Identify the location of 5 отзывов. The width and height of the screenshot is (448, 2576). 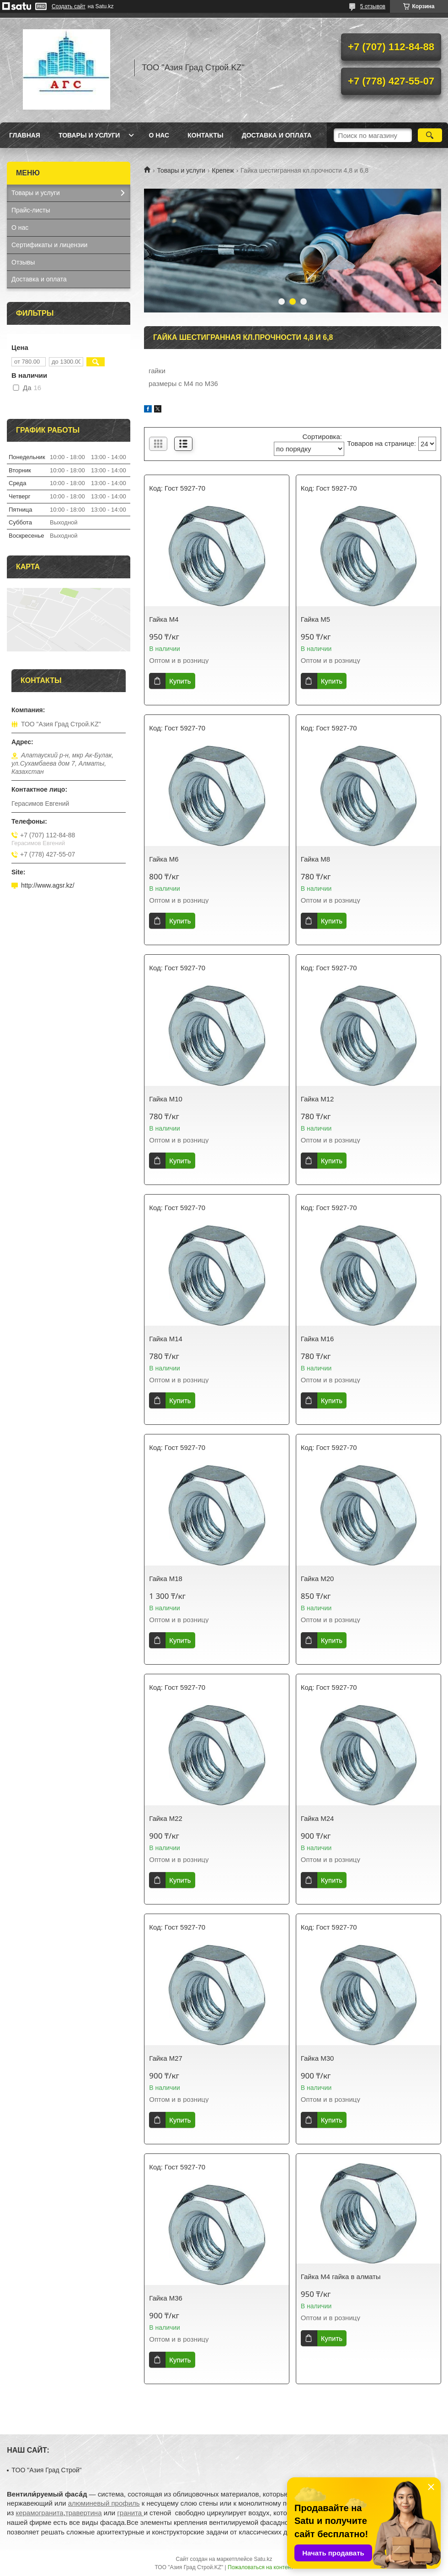
(372, 6).